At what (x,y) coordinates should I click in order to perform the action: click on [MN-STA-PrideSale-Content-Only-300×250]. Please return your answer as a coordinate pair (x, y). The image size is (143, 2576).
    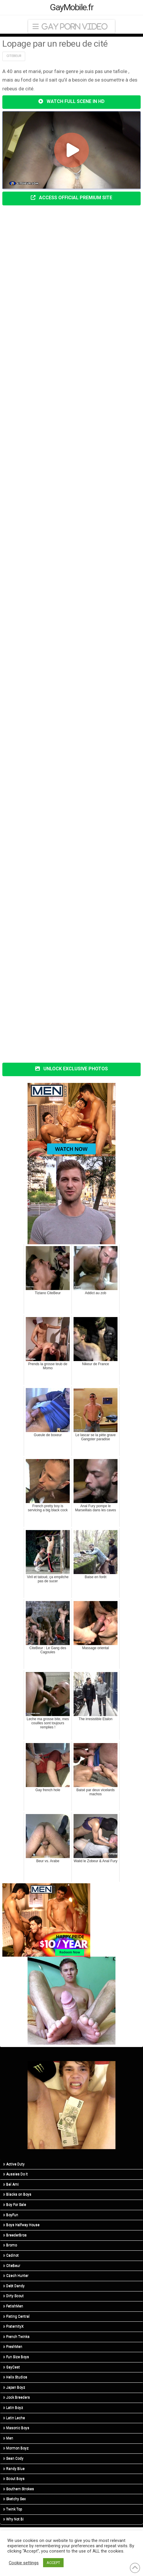
    Looking at the image, I should click on (71, 1119).